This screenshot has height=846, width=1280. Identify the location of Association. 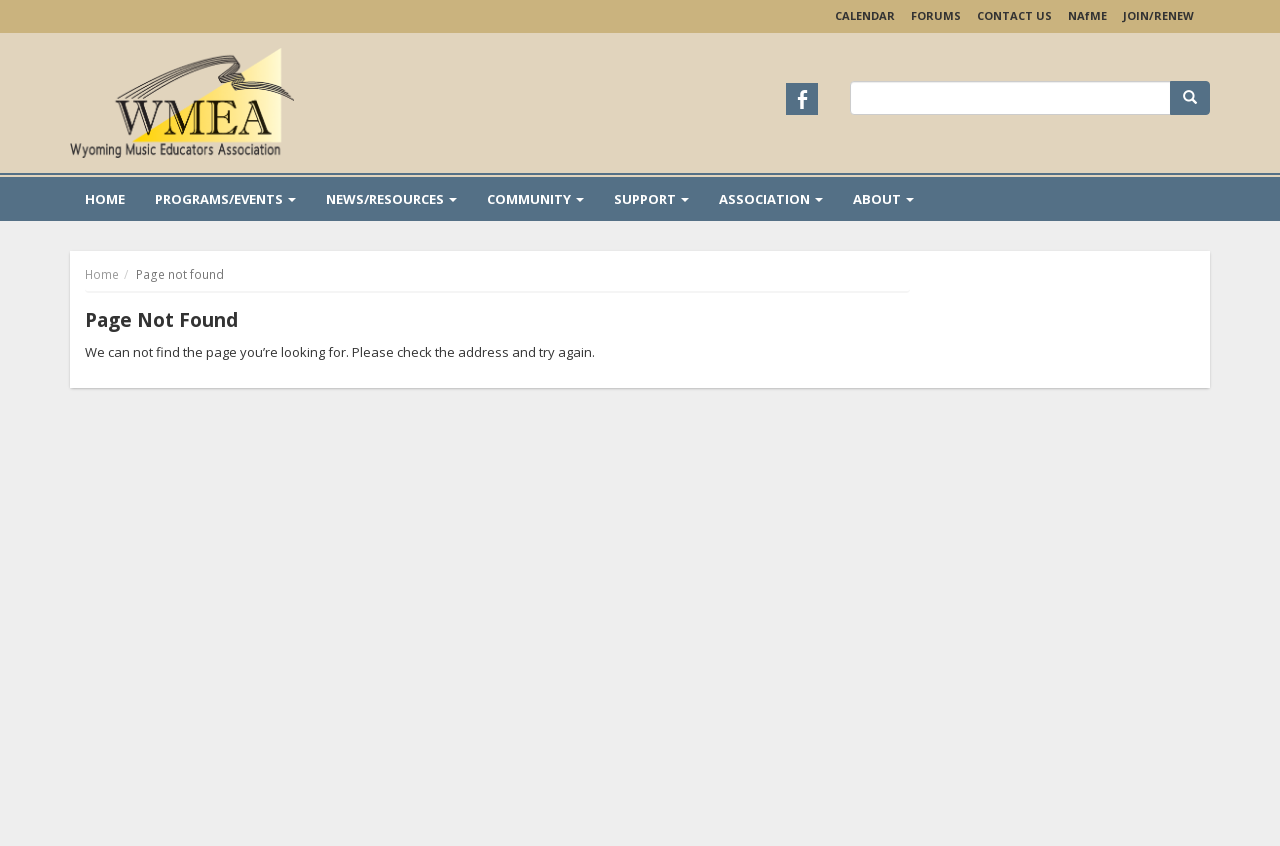
(771, 199).